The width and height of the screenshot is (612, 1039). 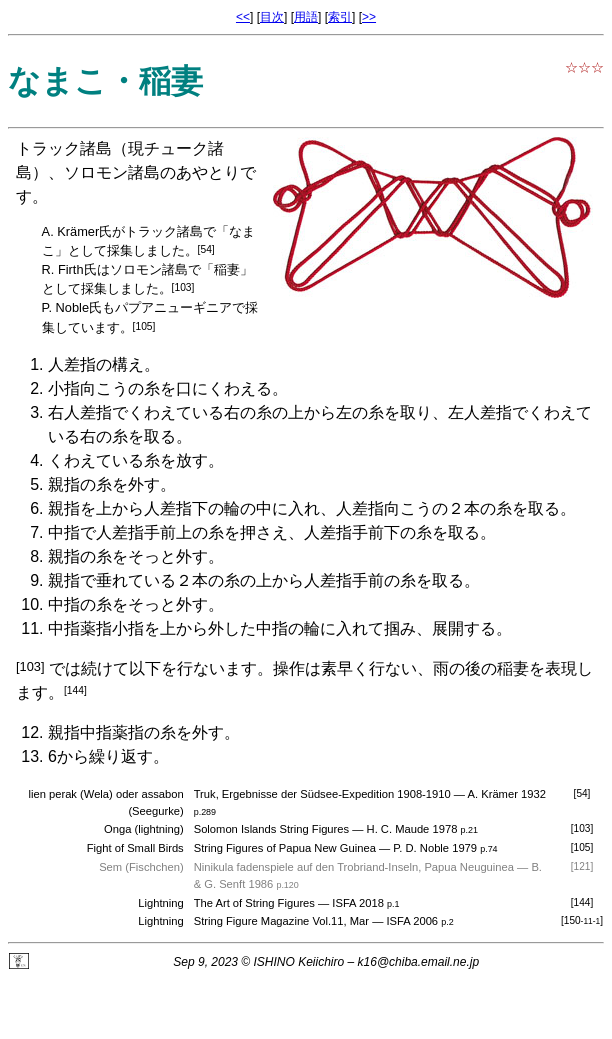 I want to click on >>, so click(x=369, y=17).